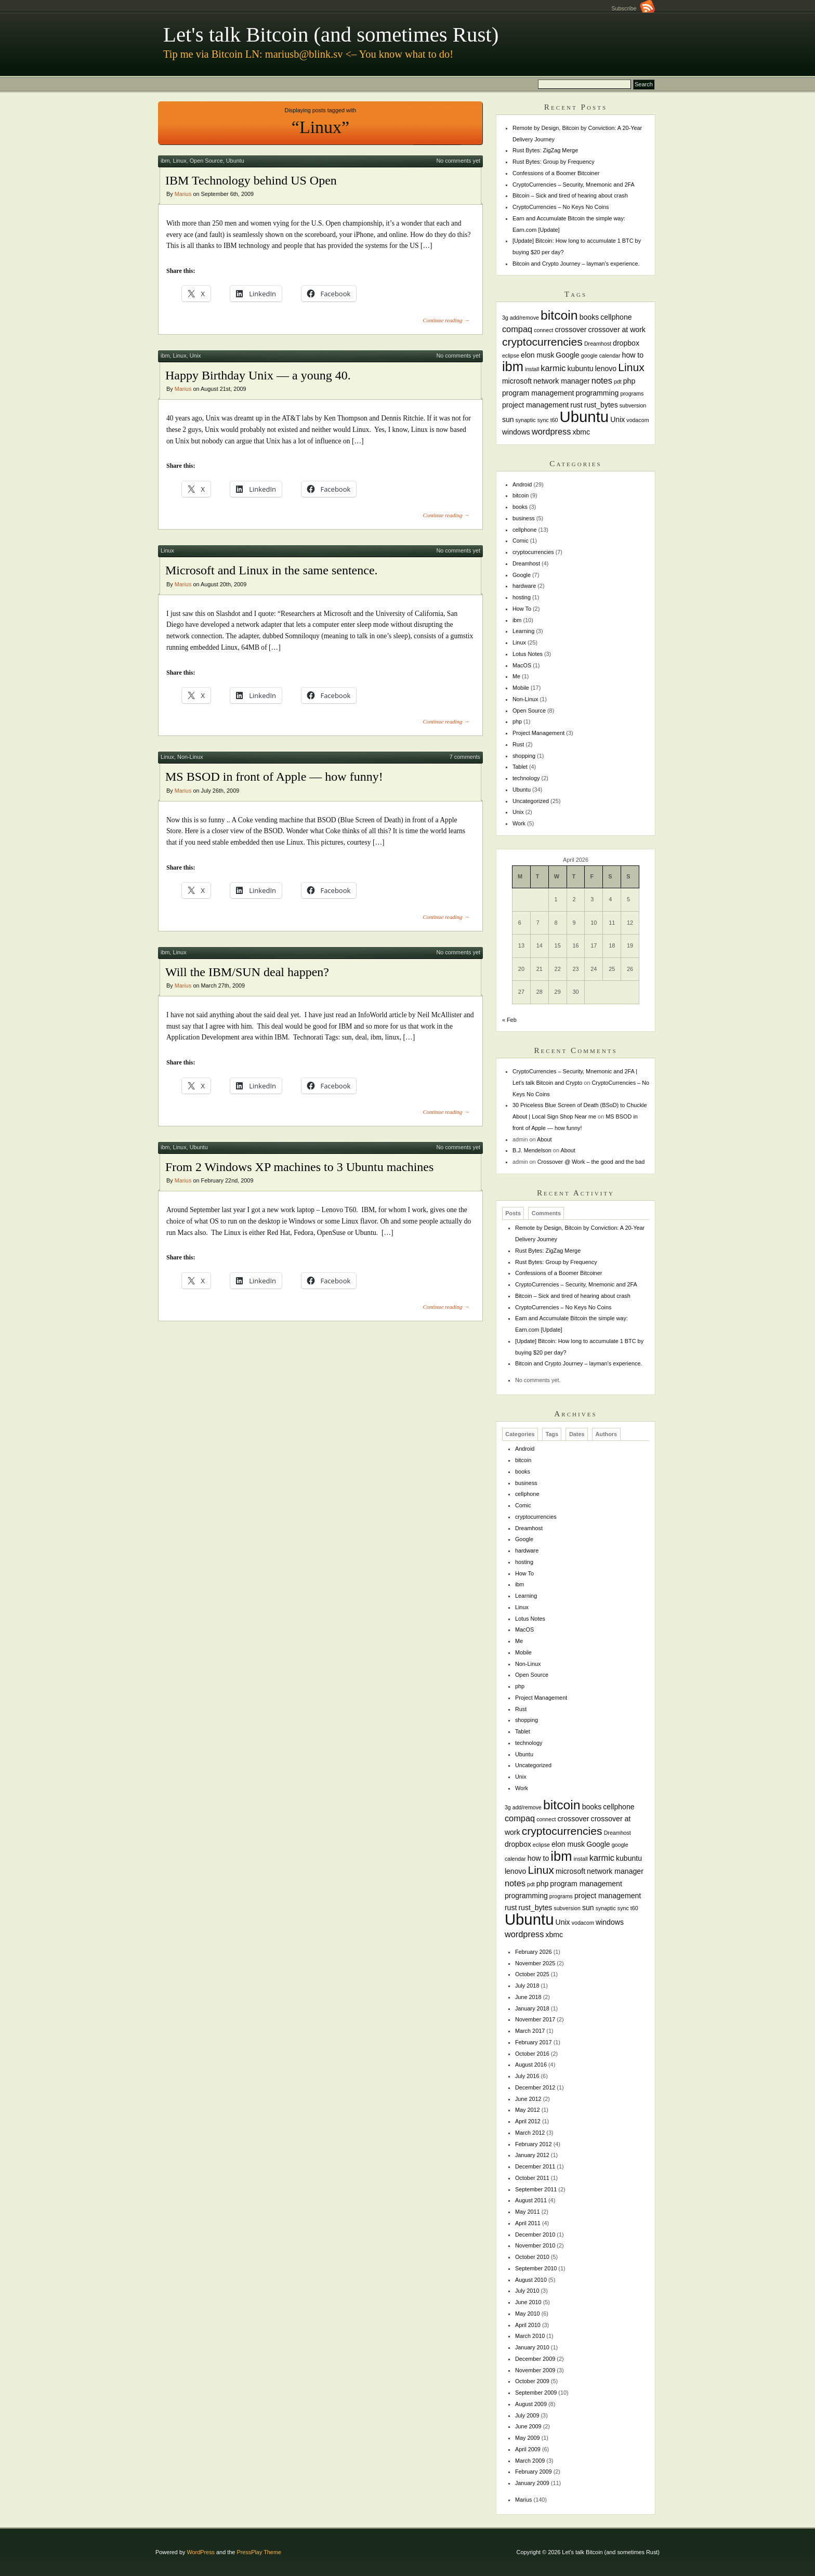  Describe the element at coordinates (190, 757) in the screenshot. I see `Non-Linux` at that location.